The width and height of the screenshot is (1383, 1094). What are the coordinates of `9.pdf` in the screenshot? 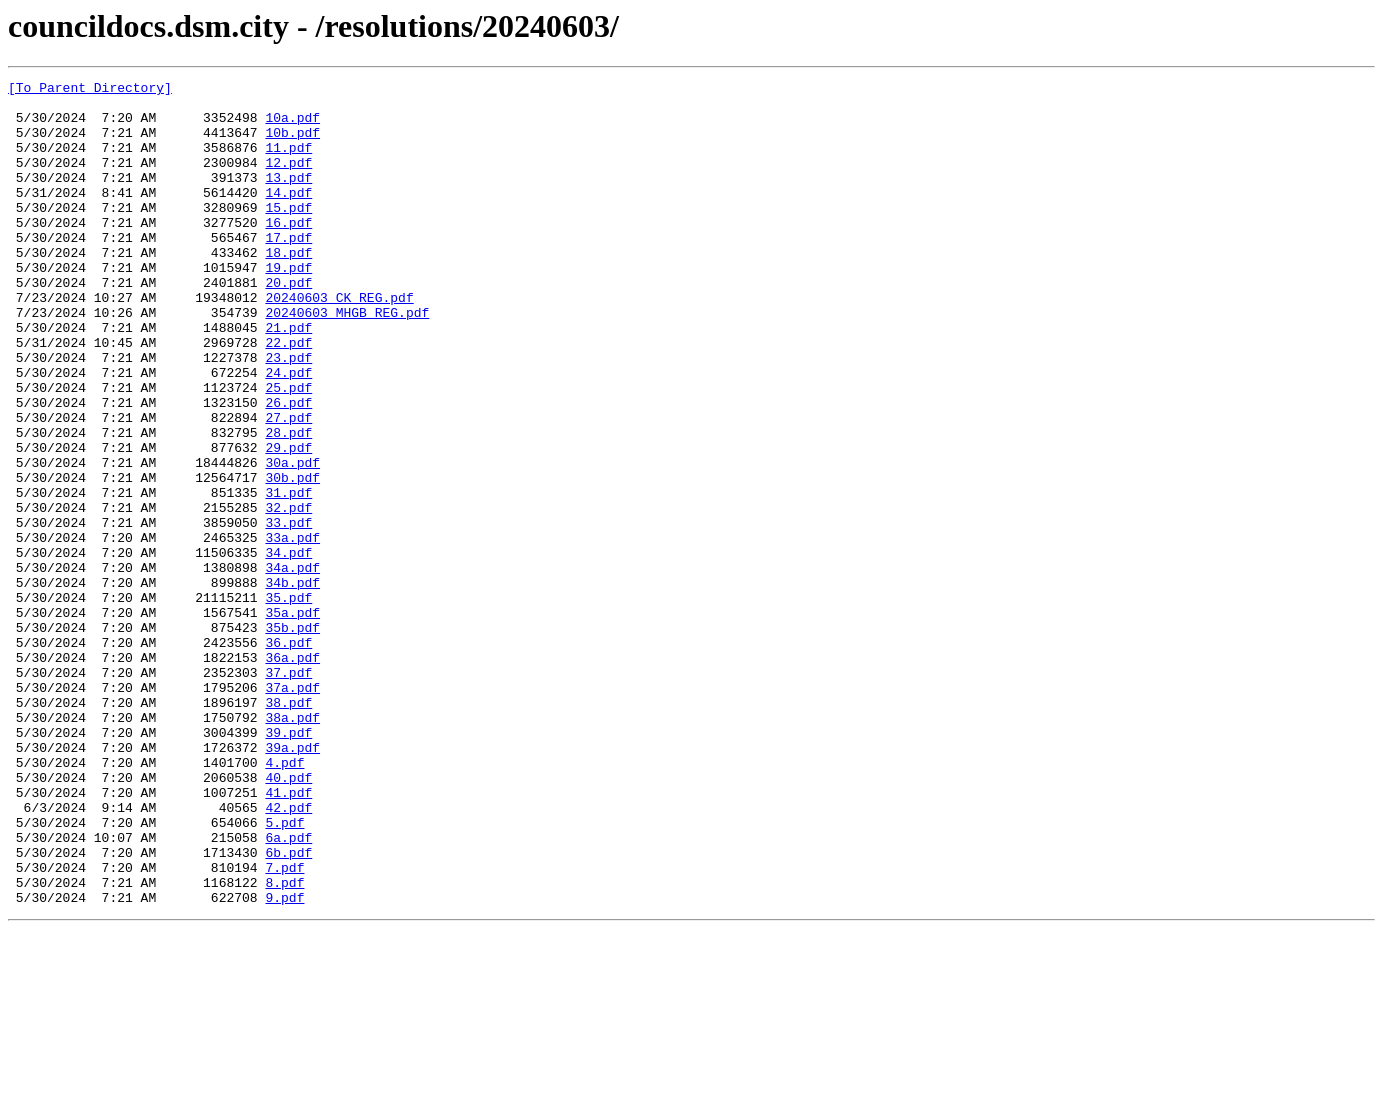 It's located at (284, 1062).